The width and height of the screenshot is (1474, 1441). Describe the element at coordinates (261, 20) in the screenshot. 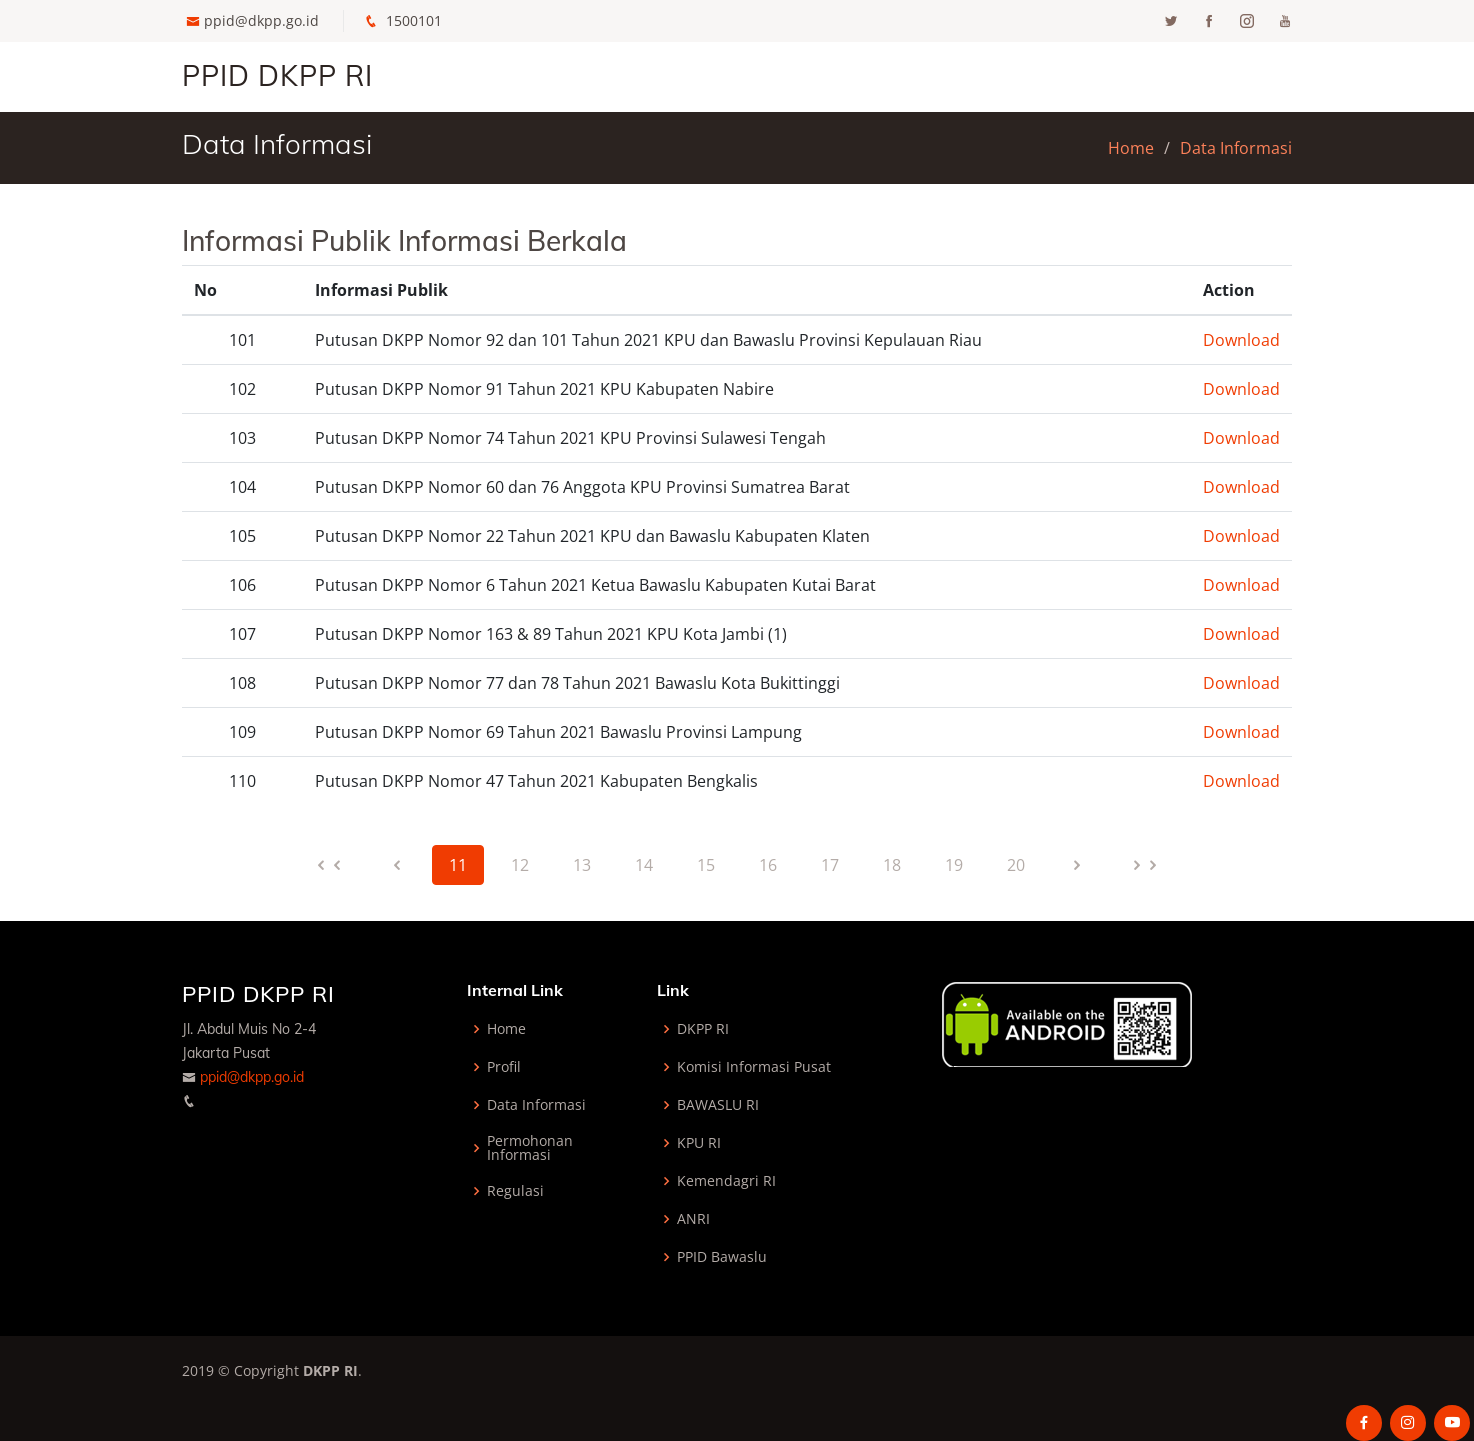

I see `ppid@dkpp.go.id` at that location.